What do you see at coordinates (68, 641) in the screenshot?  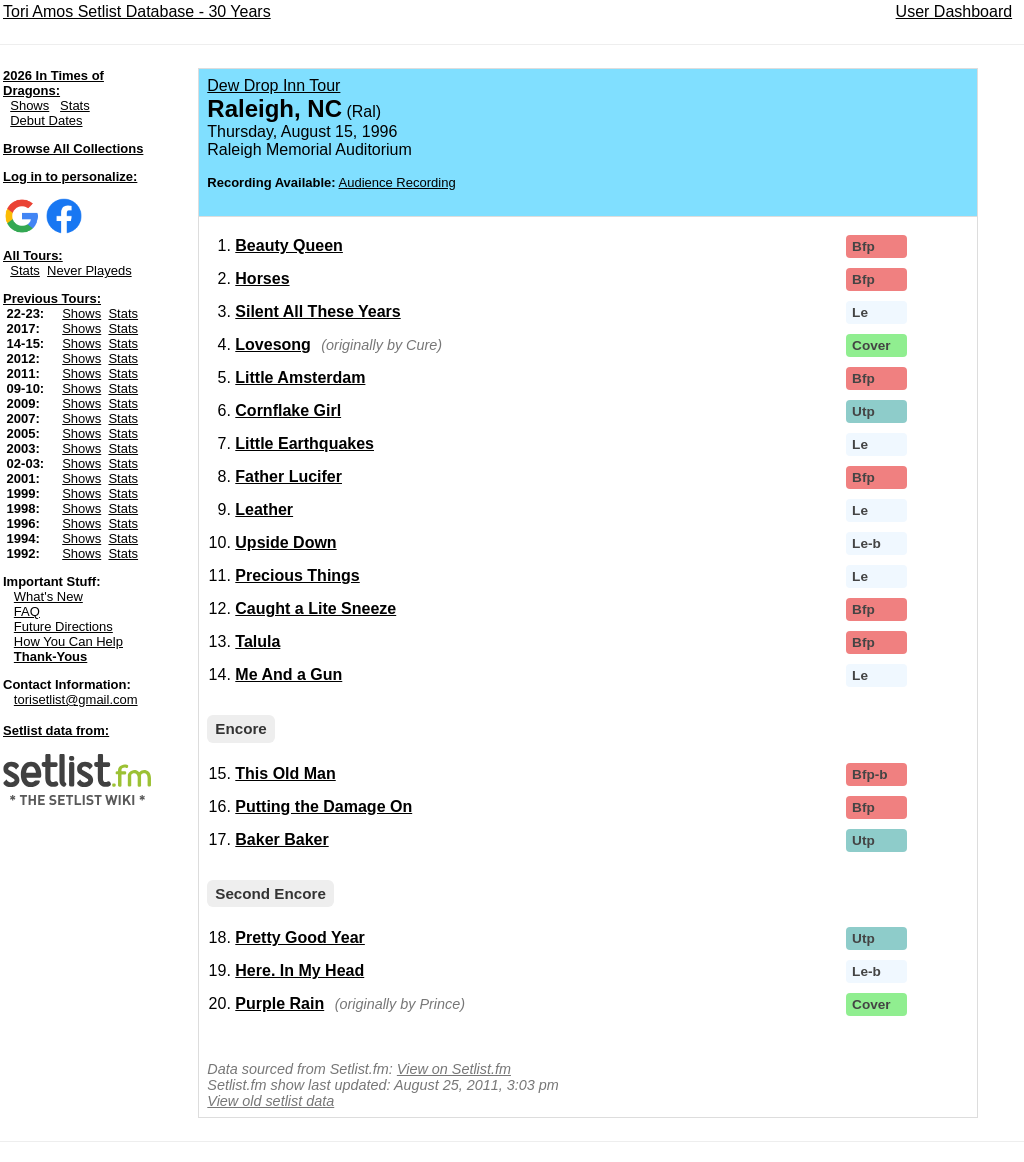 I see `How You Can Help` at bounding box center [68, 641].